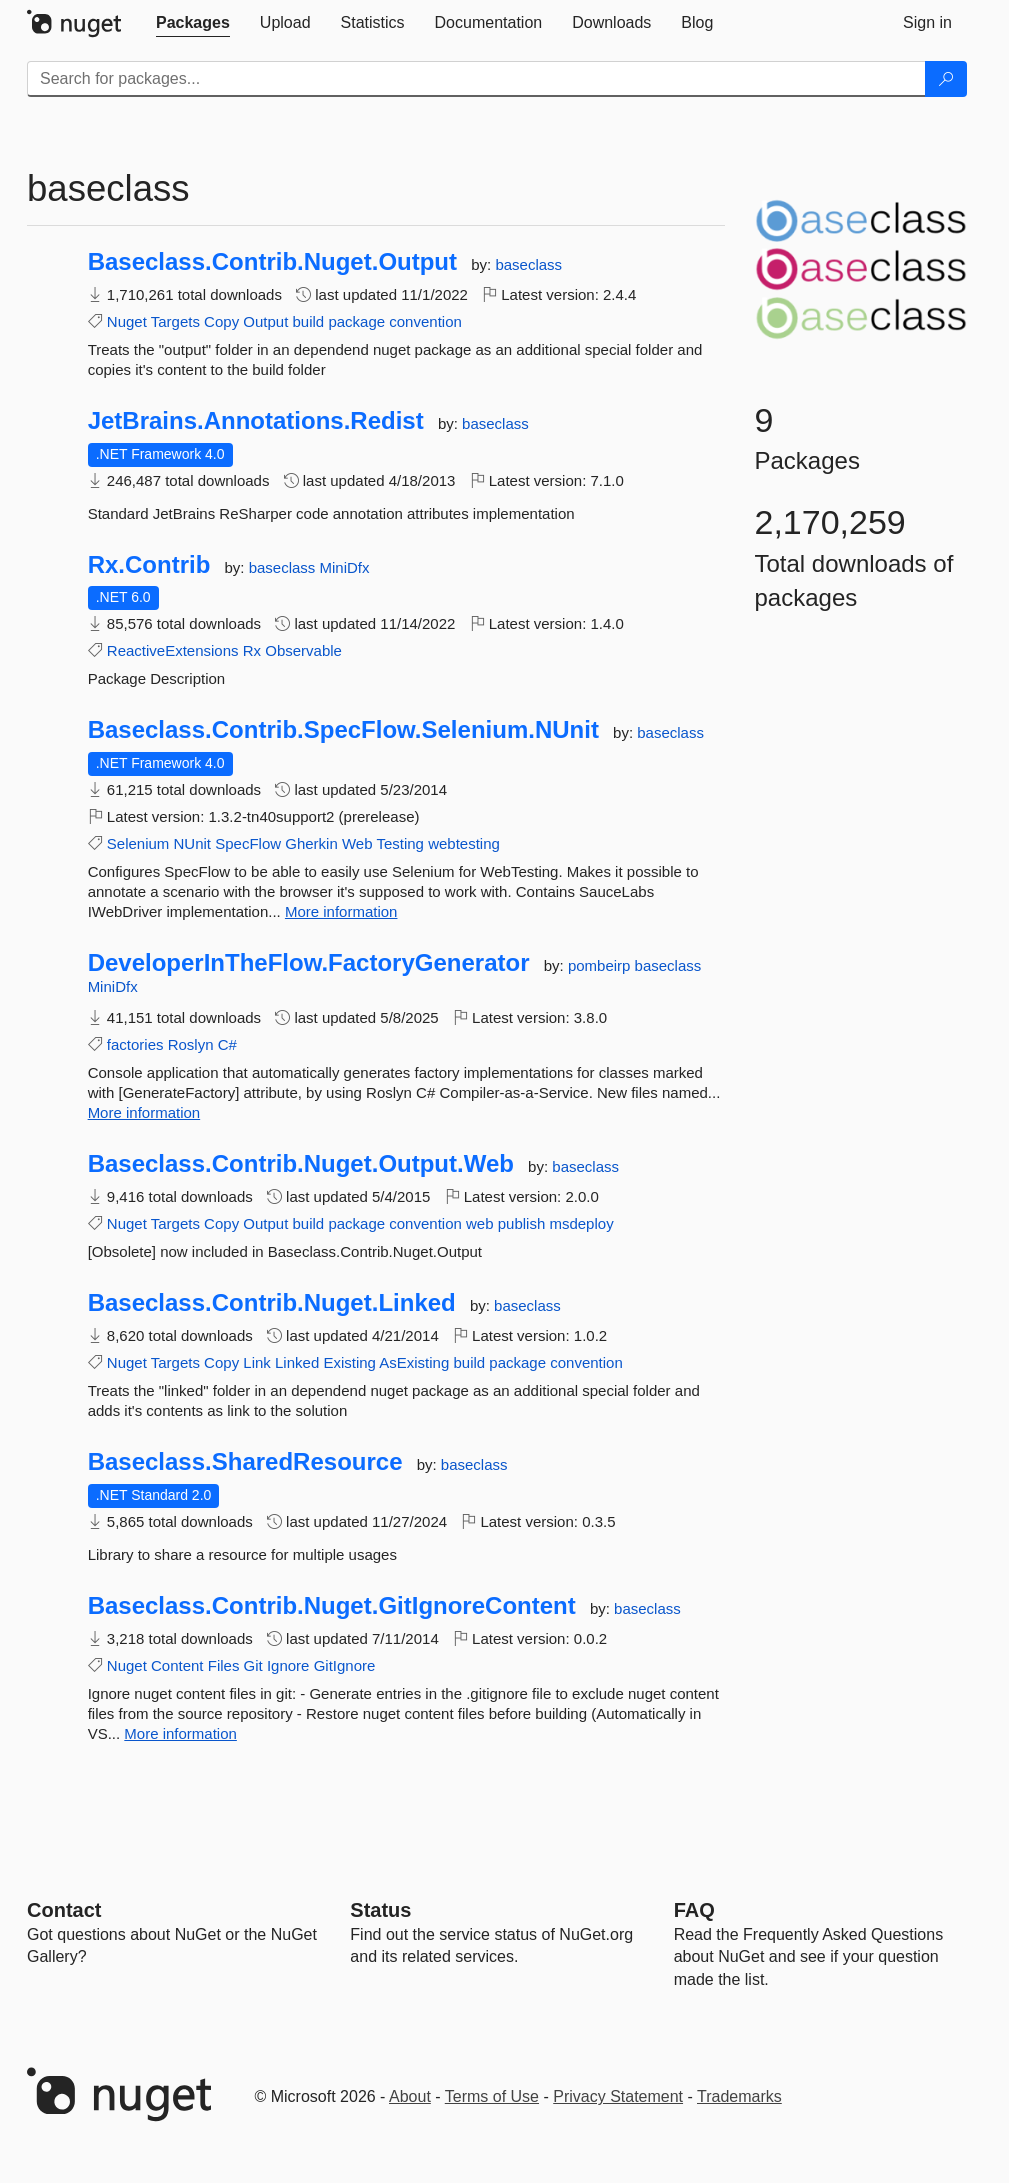  What do you see at coordinates (400, 843) in the screenshot?
I see `Testing` at bounding box center [400, 843].